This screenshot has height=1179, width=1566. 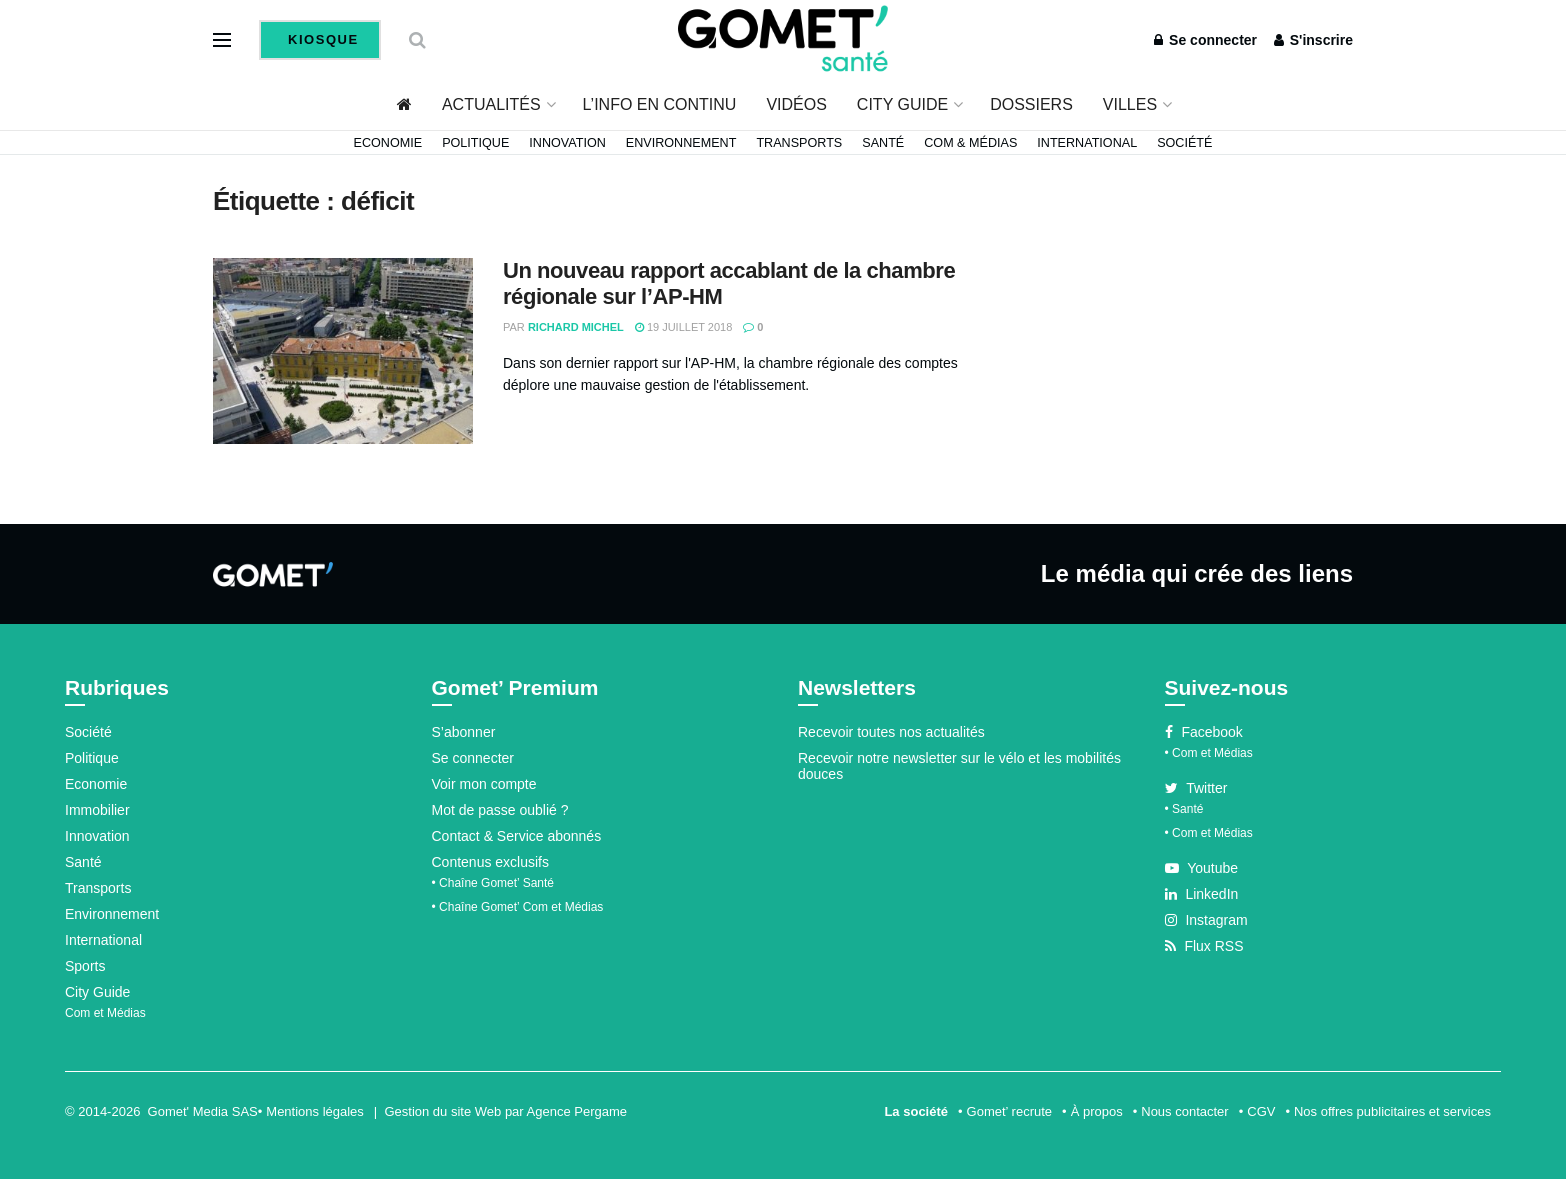 What do you see at coordinates (475, 143) in the screenshot?
I see `Politique` at bounding box center [475, 143].